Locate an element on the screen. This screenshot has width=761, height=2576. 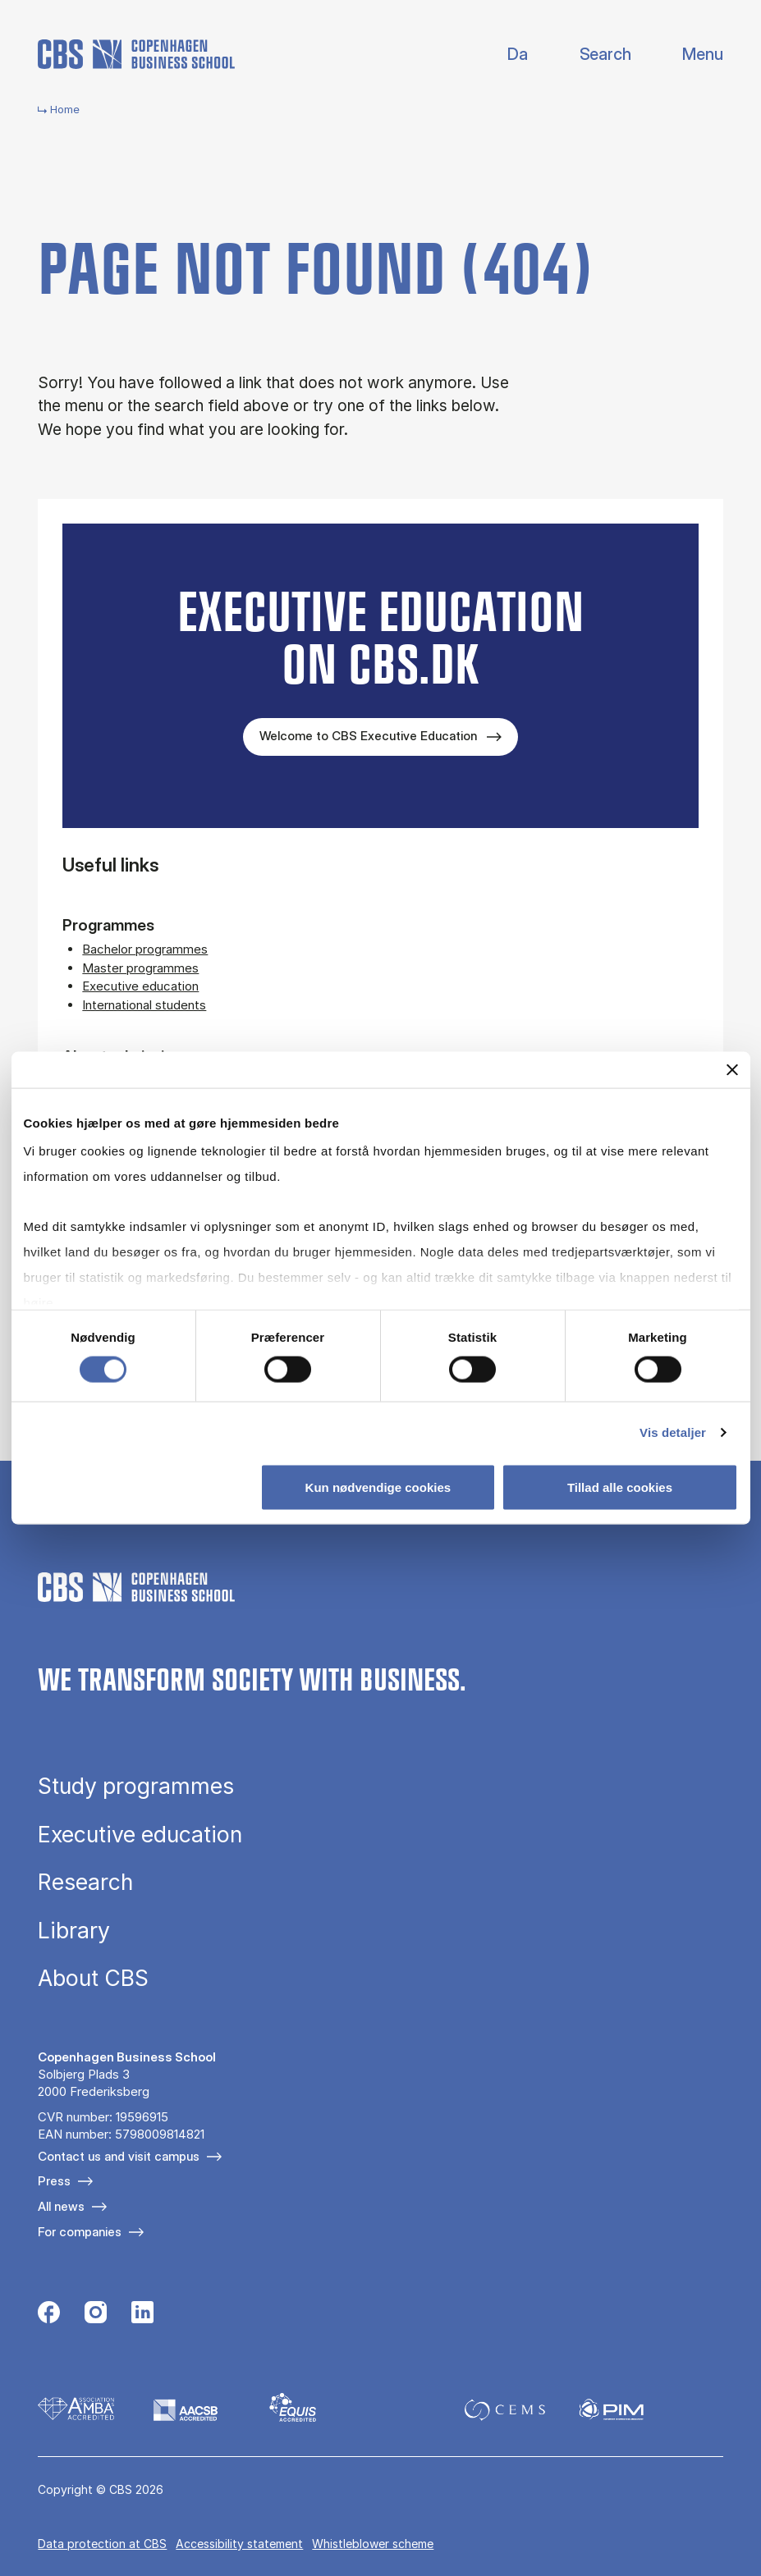
Study programmes is located at coordinates (136, 1786).